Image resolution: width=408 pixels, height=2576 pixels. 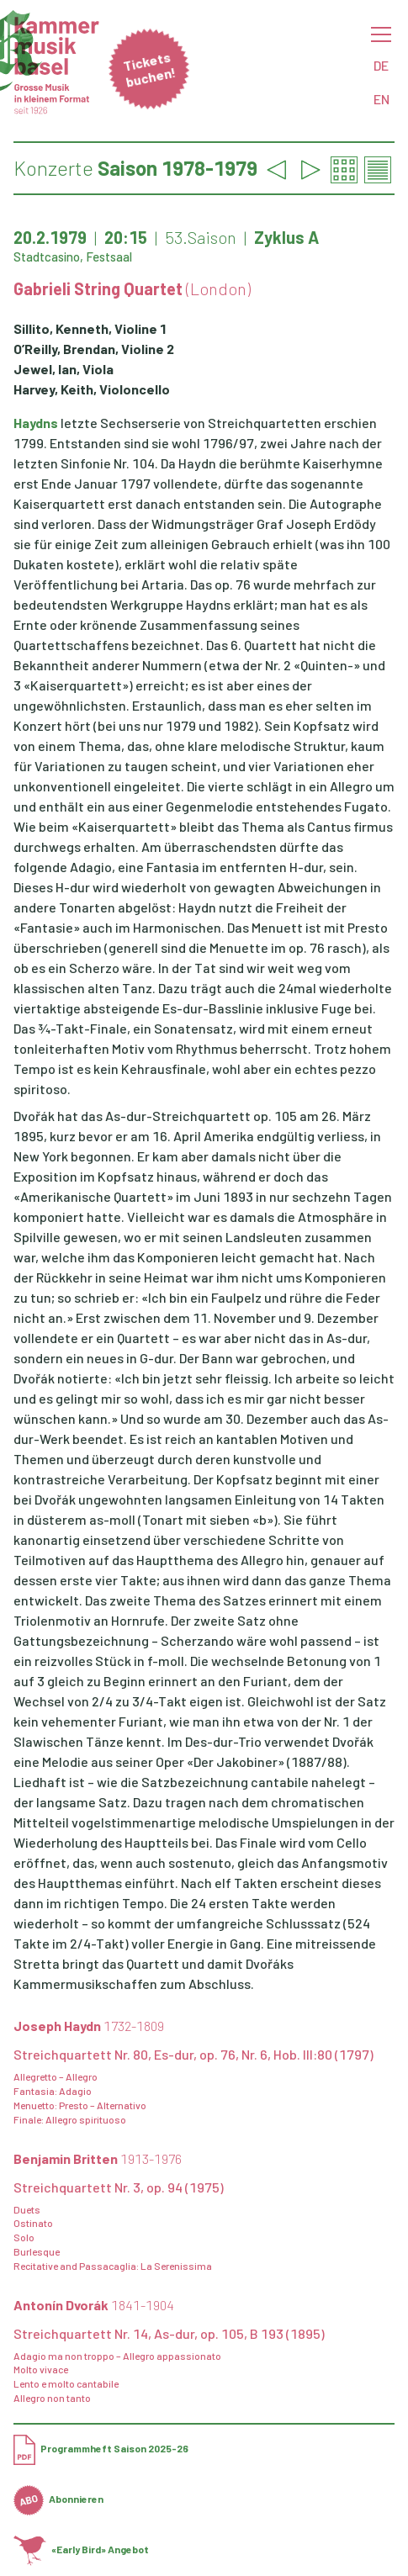 I want to click on Streichquartett Nr. 3, op. 94 (1975), so click(x=118, y=2187).